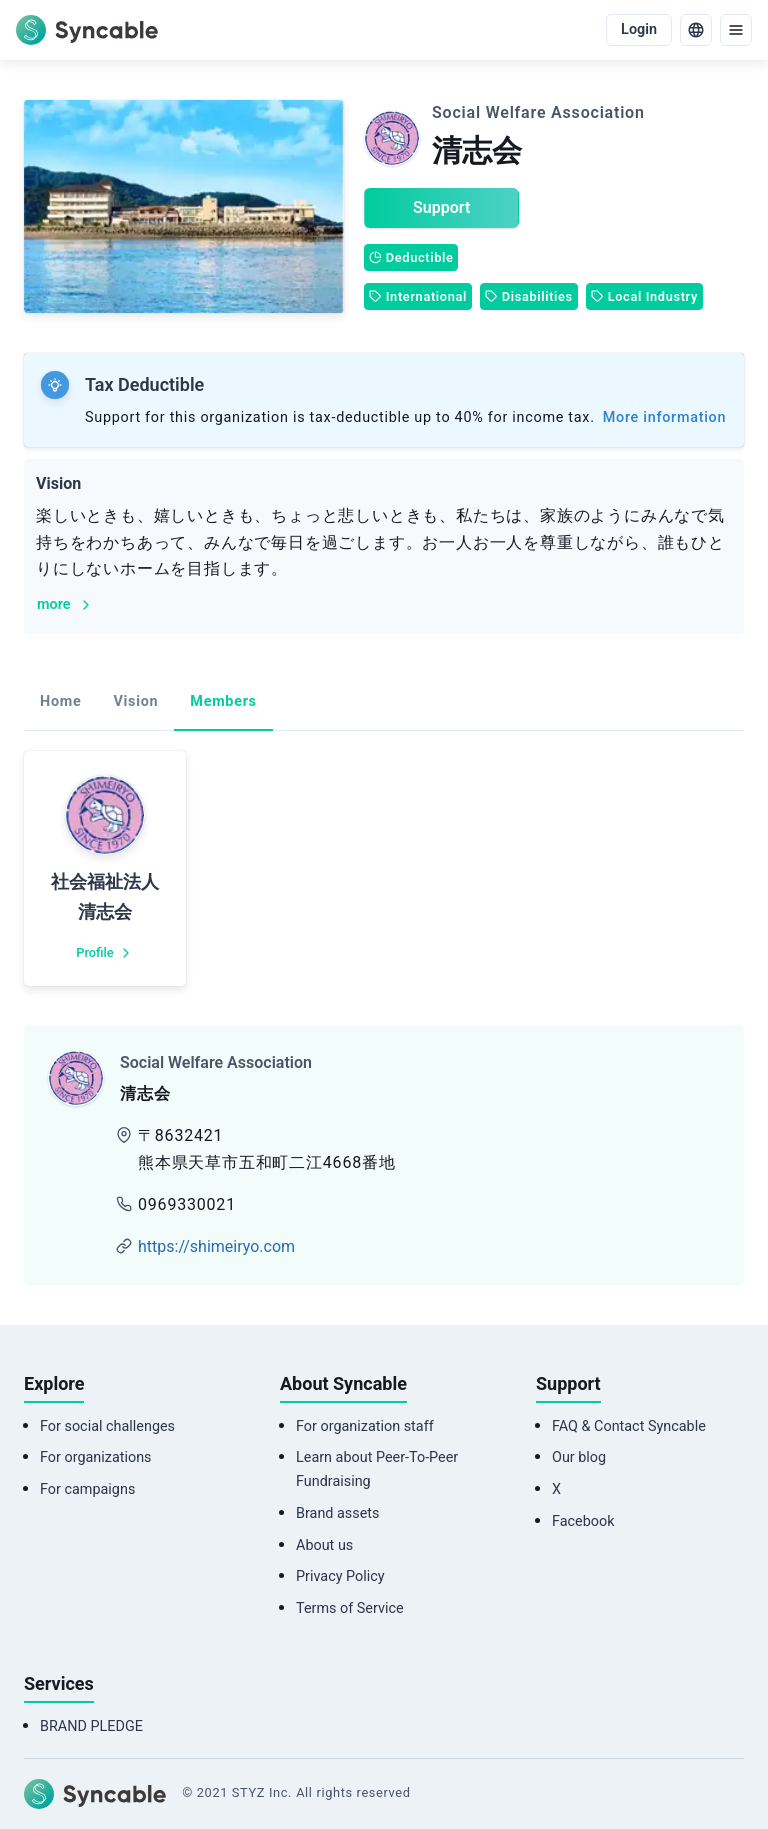 The width and height of the screenshot is (768, 1829). Describe the element at coordinates (365, 1426) in the screenshot. I see `For organization staff` at that location.